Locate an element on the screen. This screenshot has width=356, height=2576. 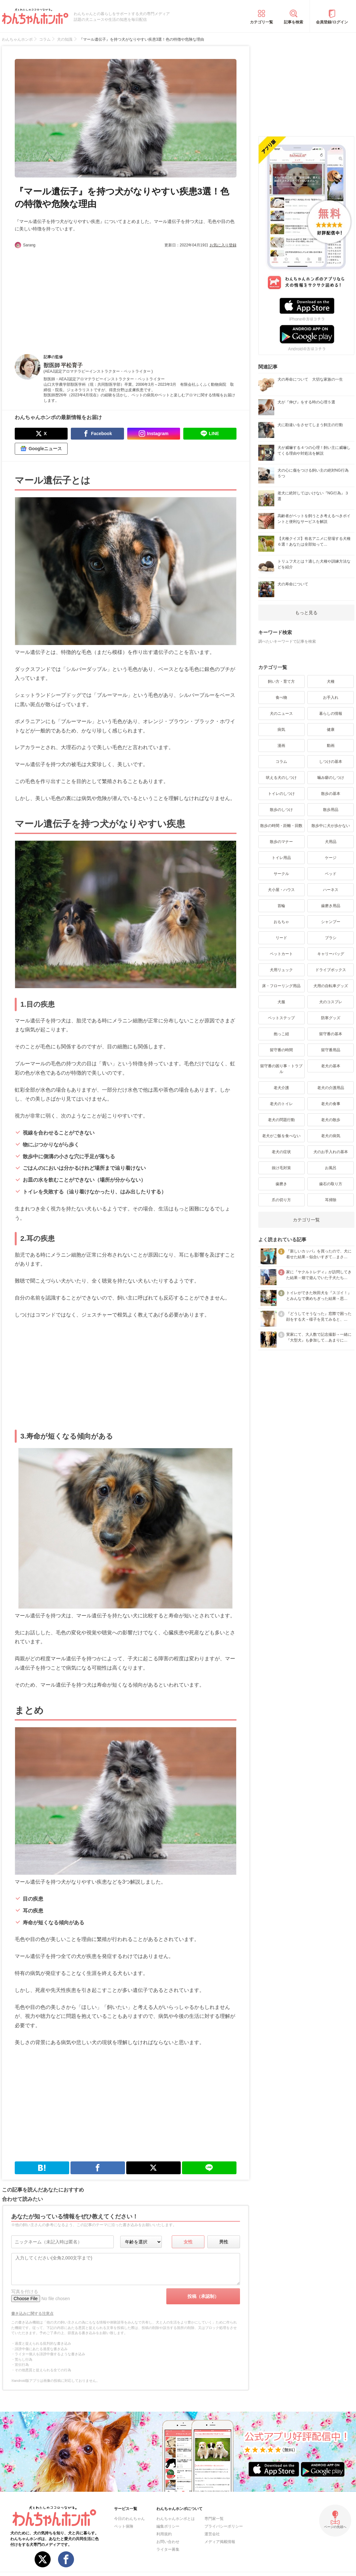
メディア掲載情報 is located at coordinates (219, 2541).